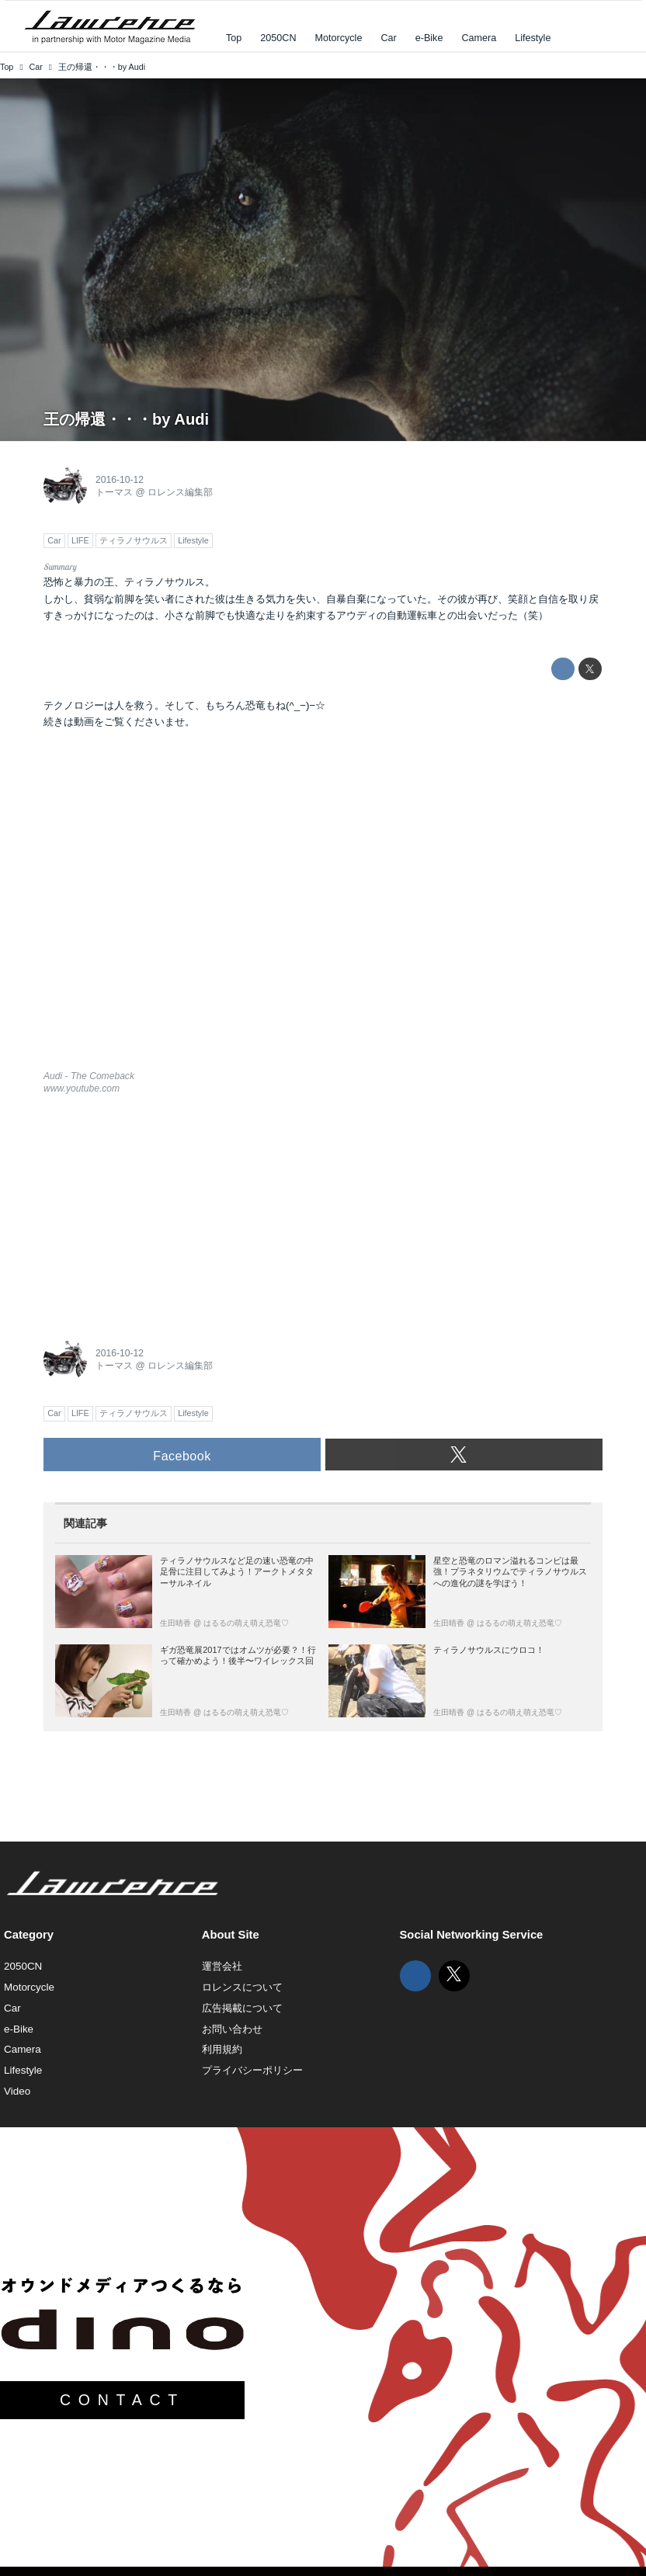 The width and height of the screenshot is (646, 2576). What do you see at coordinates (323, 909) in the screenshot?
I see `https://www.youtube.com/embed/kC2lnOWbv0U?rel=0` at bounding box center [323, 909].